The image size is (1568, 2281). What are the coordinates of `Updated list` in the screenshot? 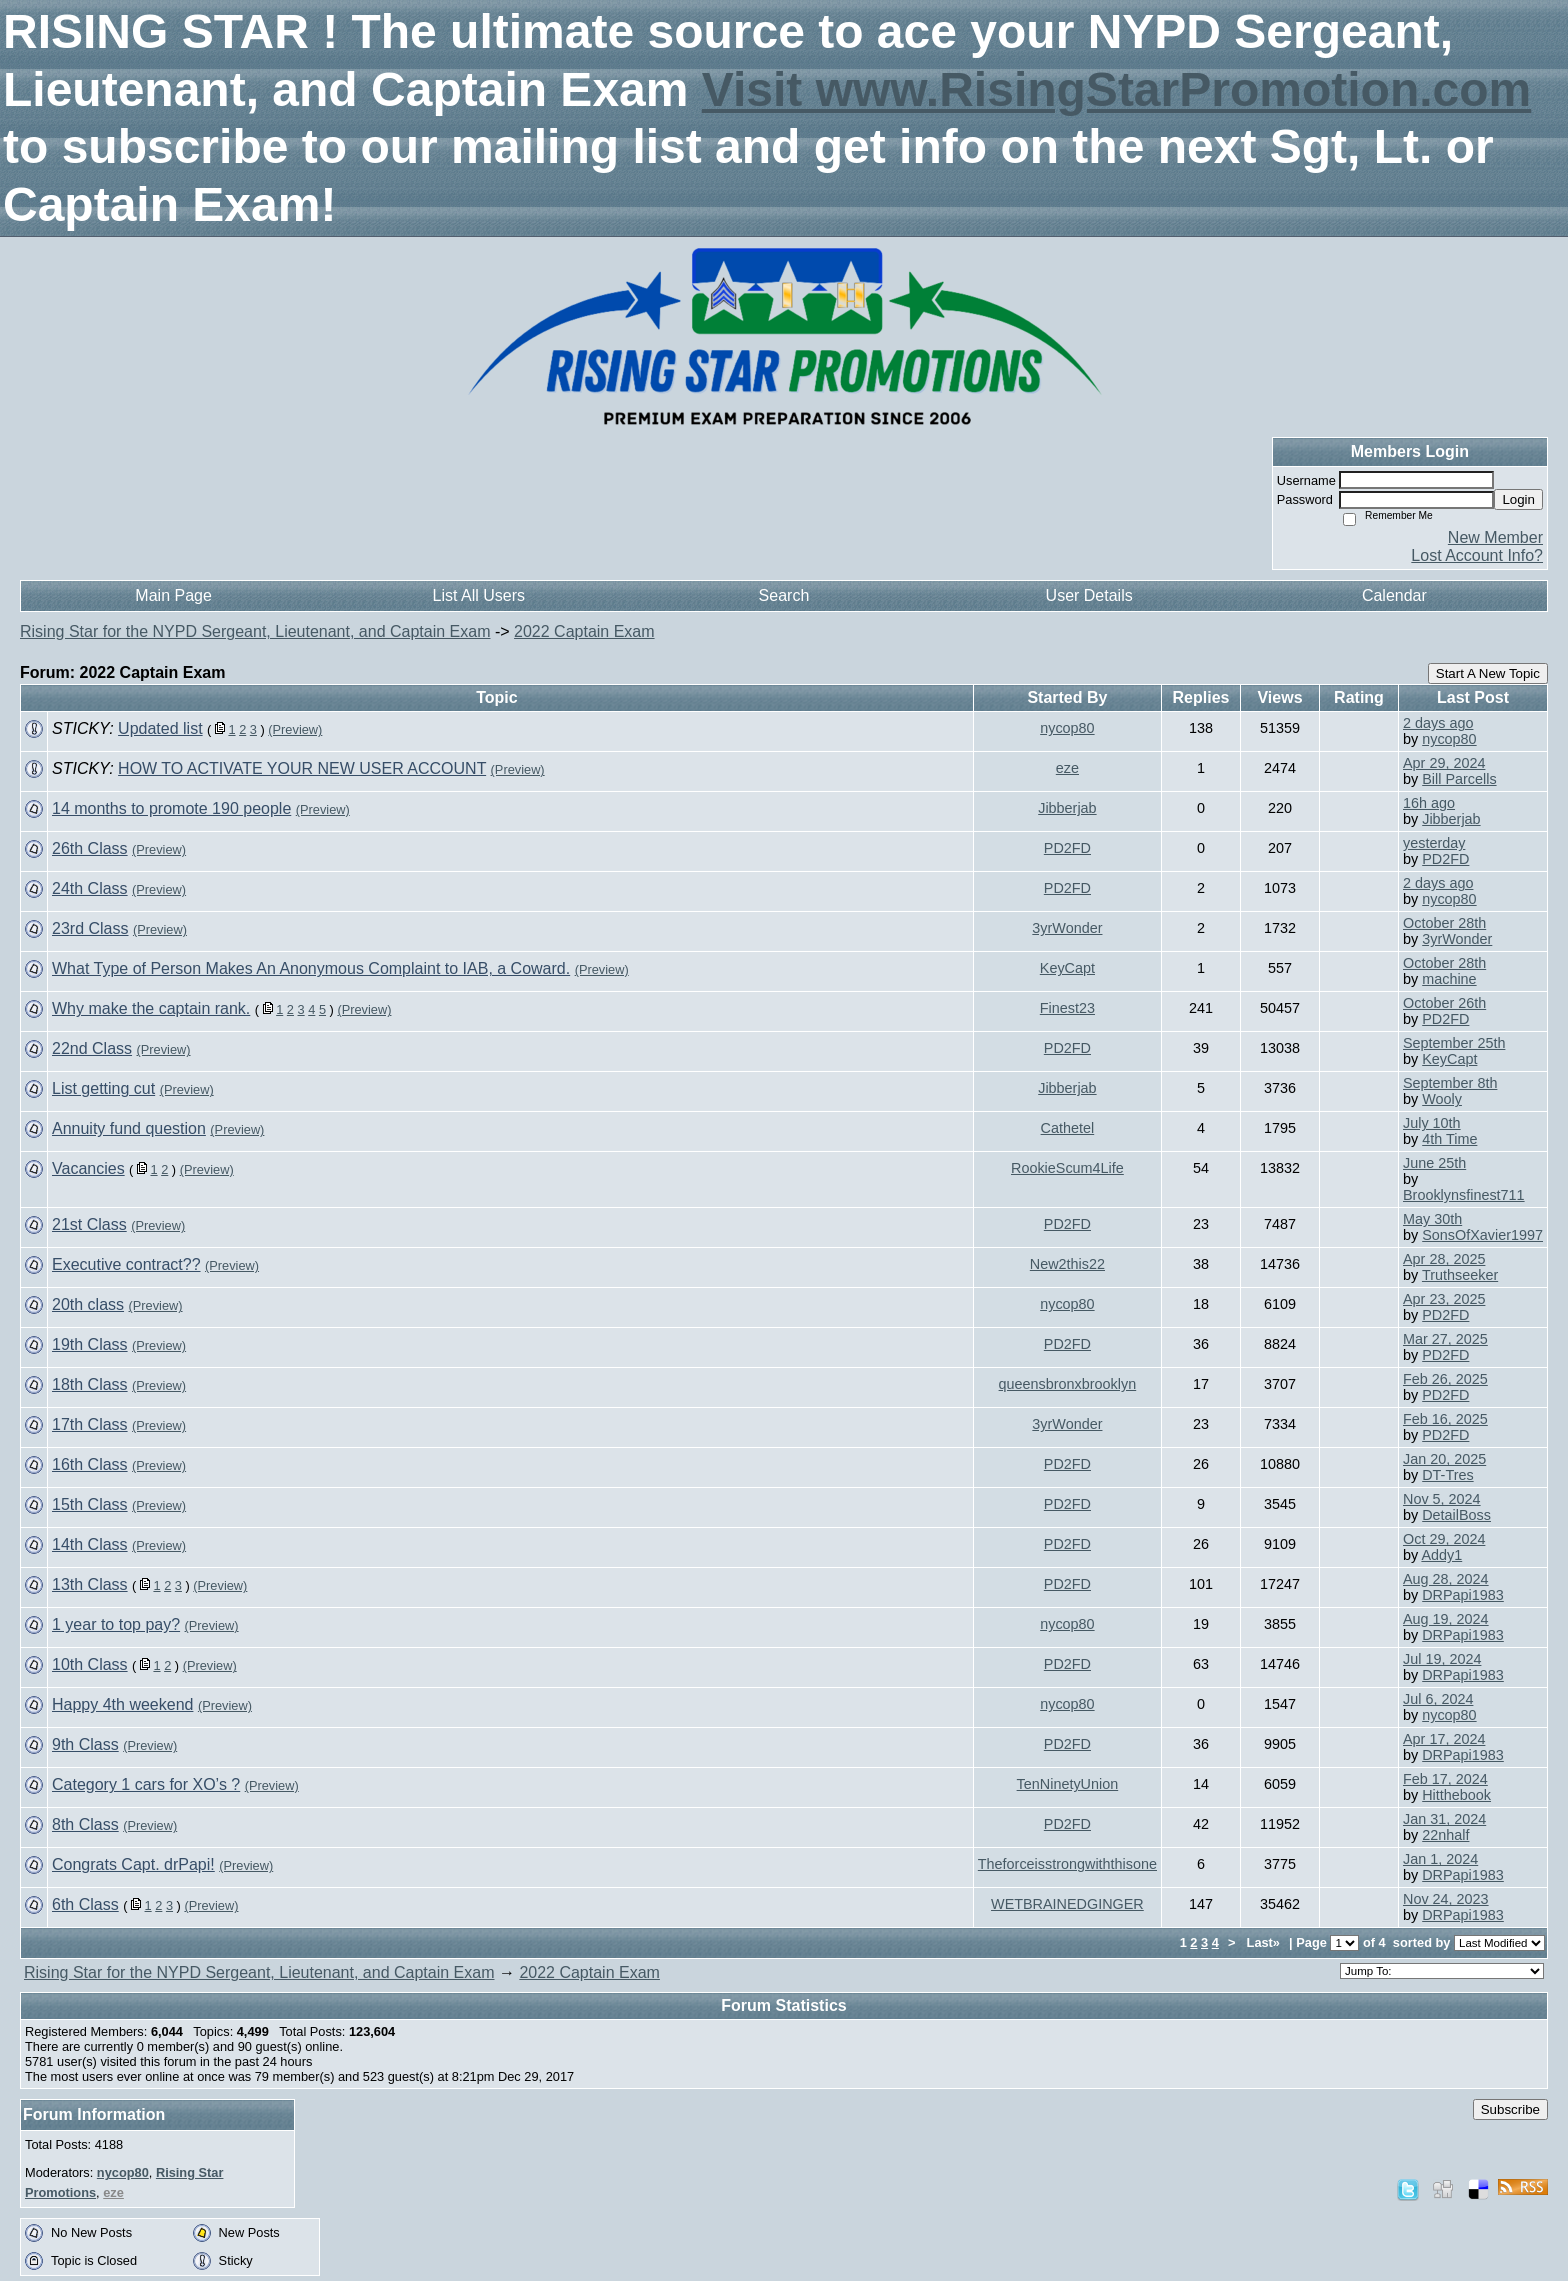 It's located at (160, 728).